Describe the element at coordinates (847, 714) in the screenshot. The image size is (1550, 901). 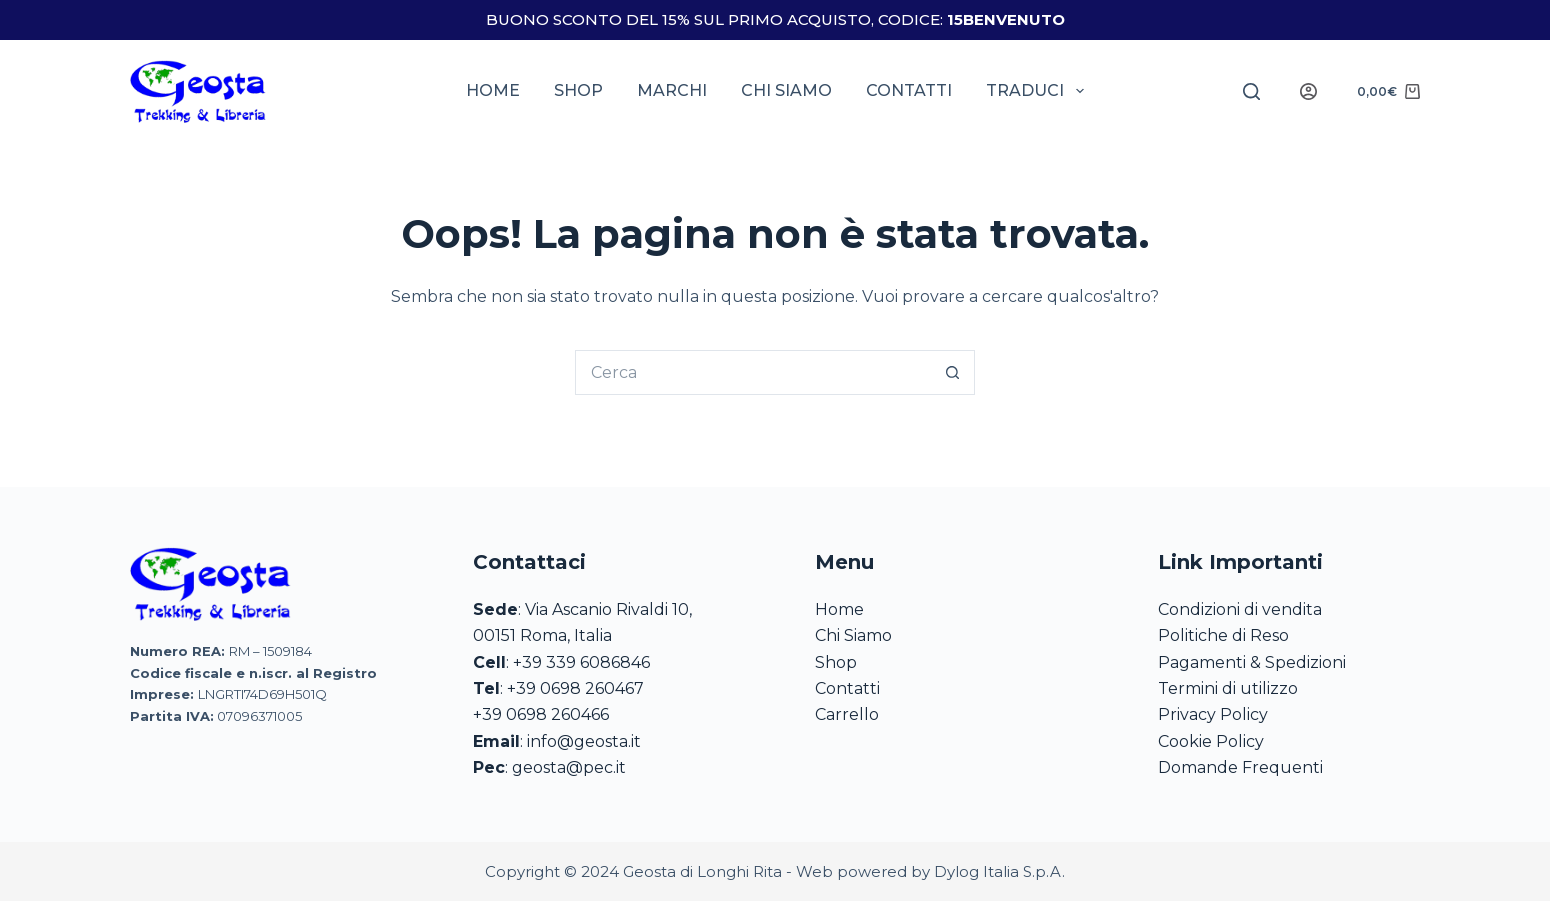
I see `Carrello` at that location.